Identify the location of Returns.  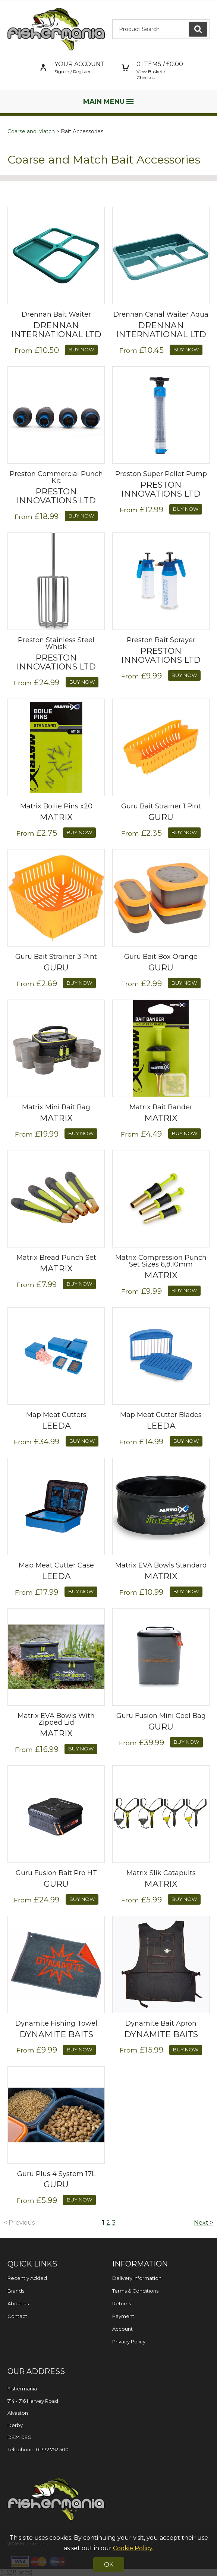
(121, 2303).